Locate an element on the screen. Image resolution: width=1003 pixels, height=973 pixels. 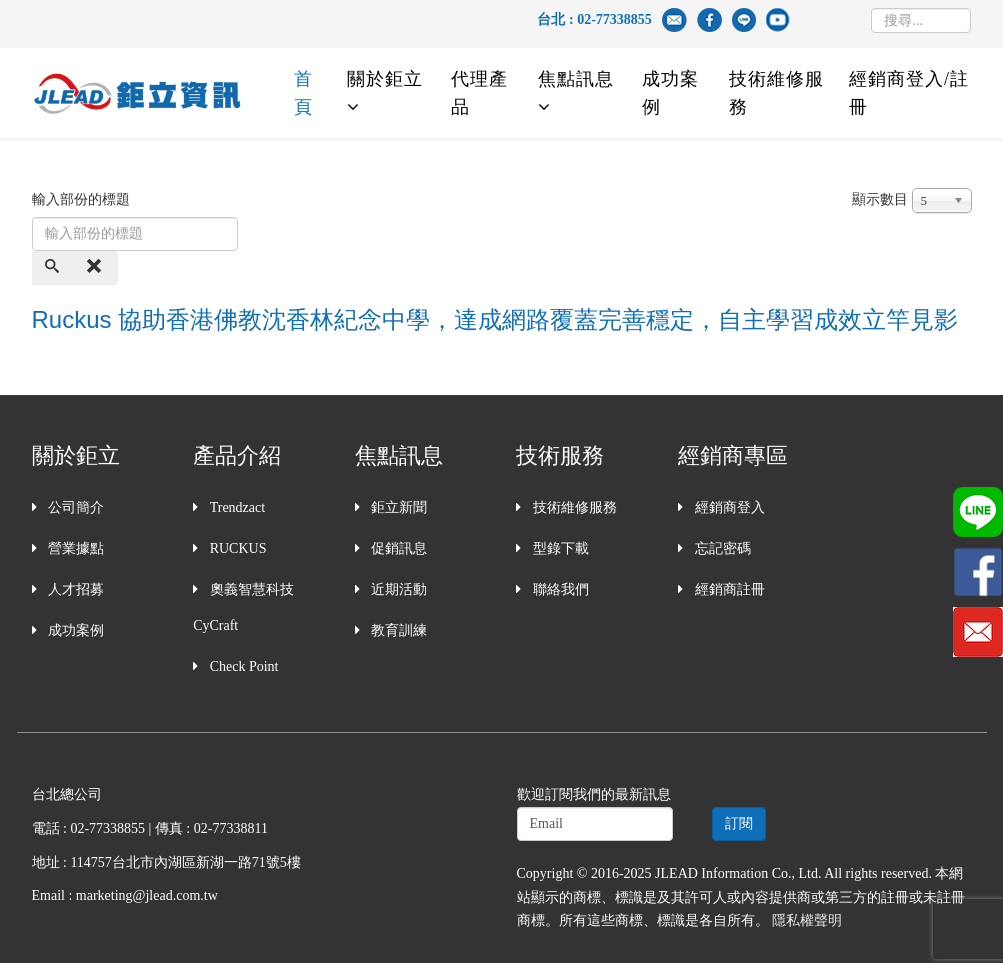
成功案例 is located at coordinates (670, 93).